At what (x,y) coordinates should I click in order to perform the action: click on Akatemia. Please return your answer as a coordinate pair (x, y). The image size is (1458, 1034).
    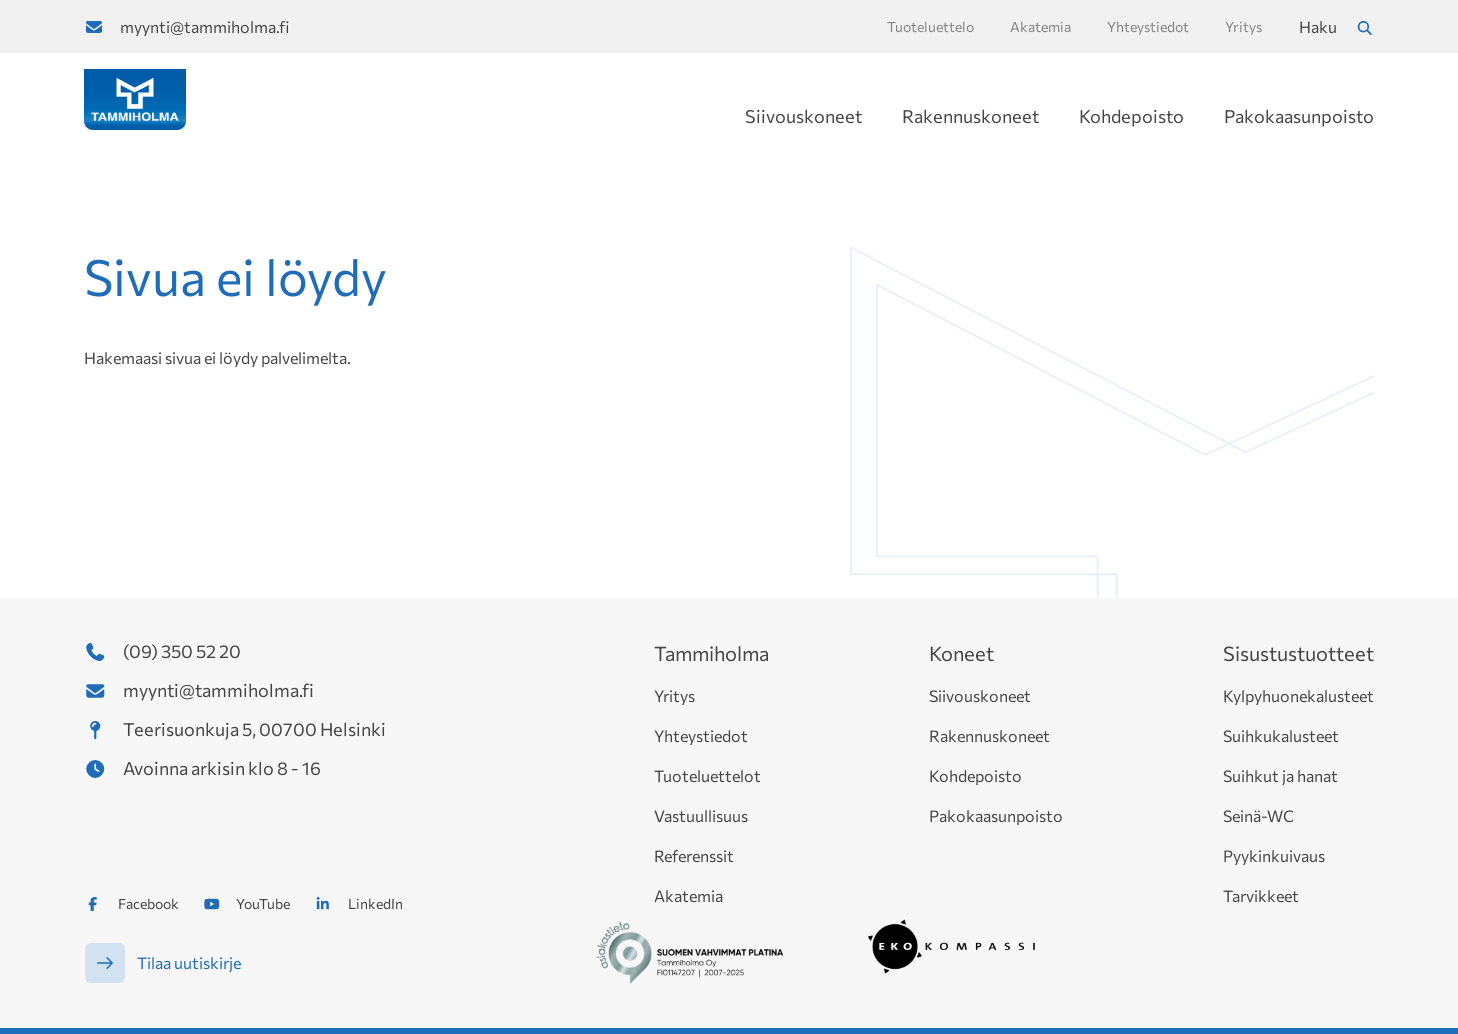
    Looking at the image, I should click on (688, 895).